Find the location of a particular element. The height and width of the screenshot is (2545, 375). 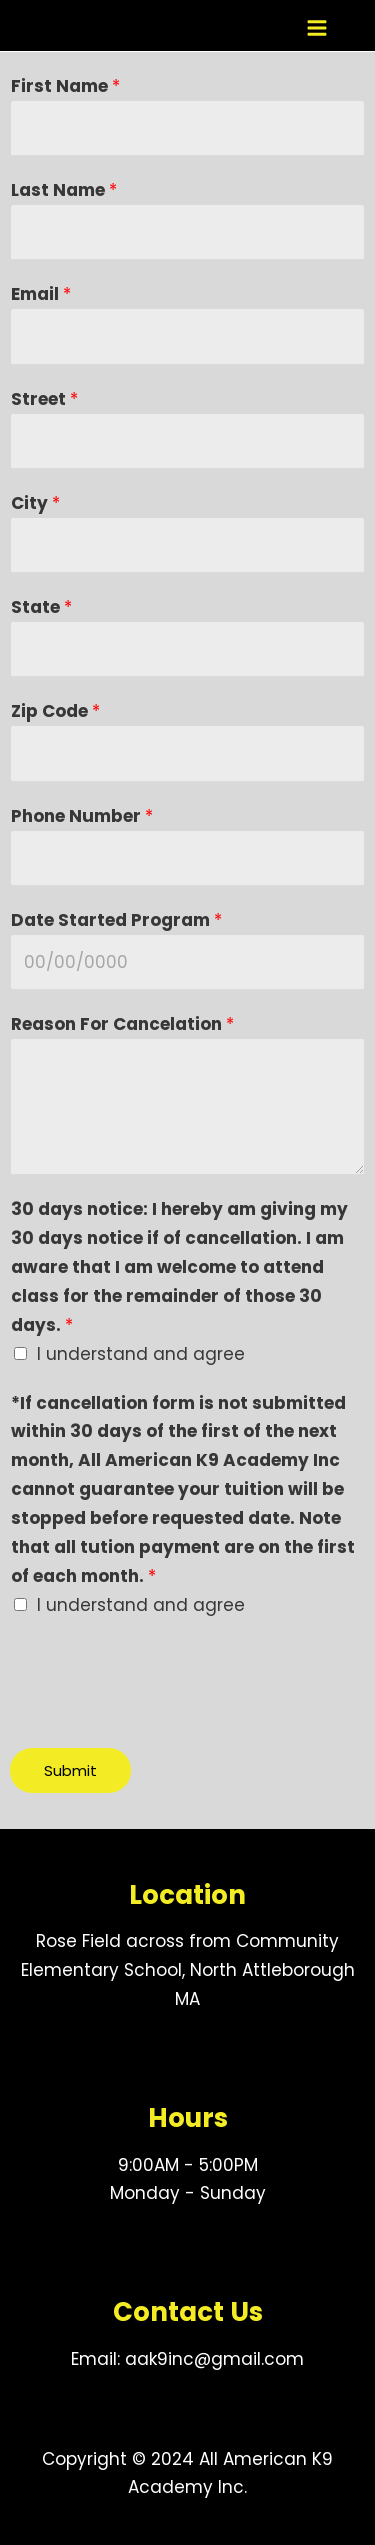

Reason For Cancelation is located at coordinates (122, 1024).